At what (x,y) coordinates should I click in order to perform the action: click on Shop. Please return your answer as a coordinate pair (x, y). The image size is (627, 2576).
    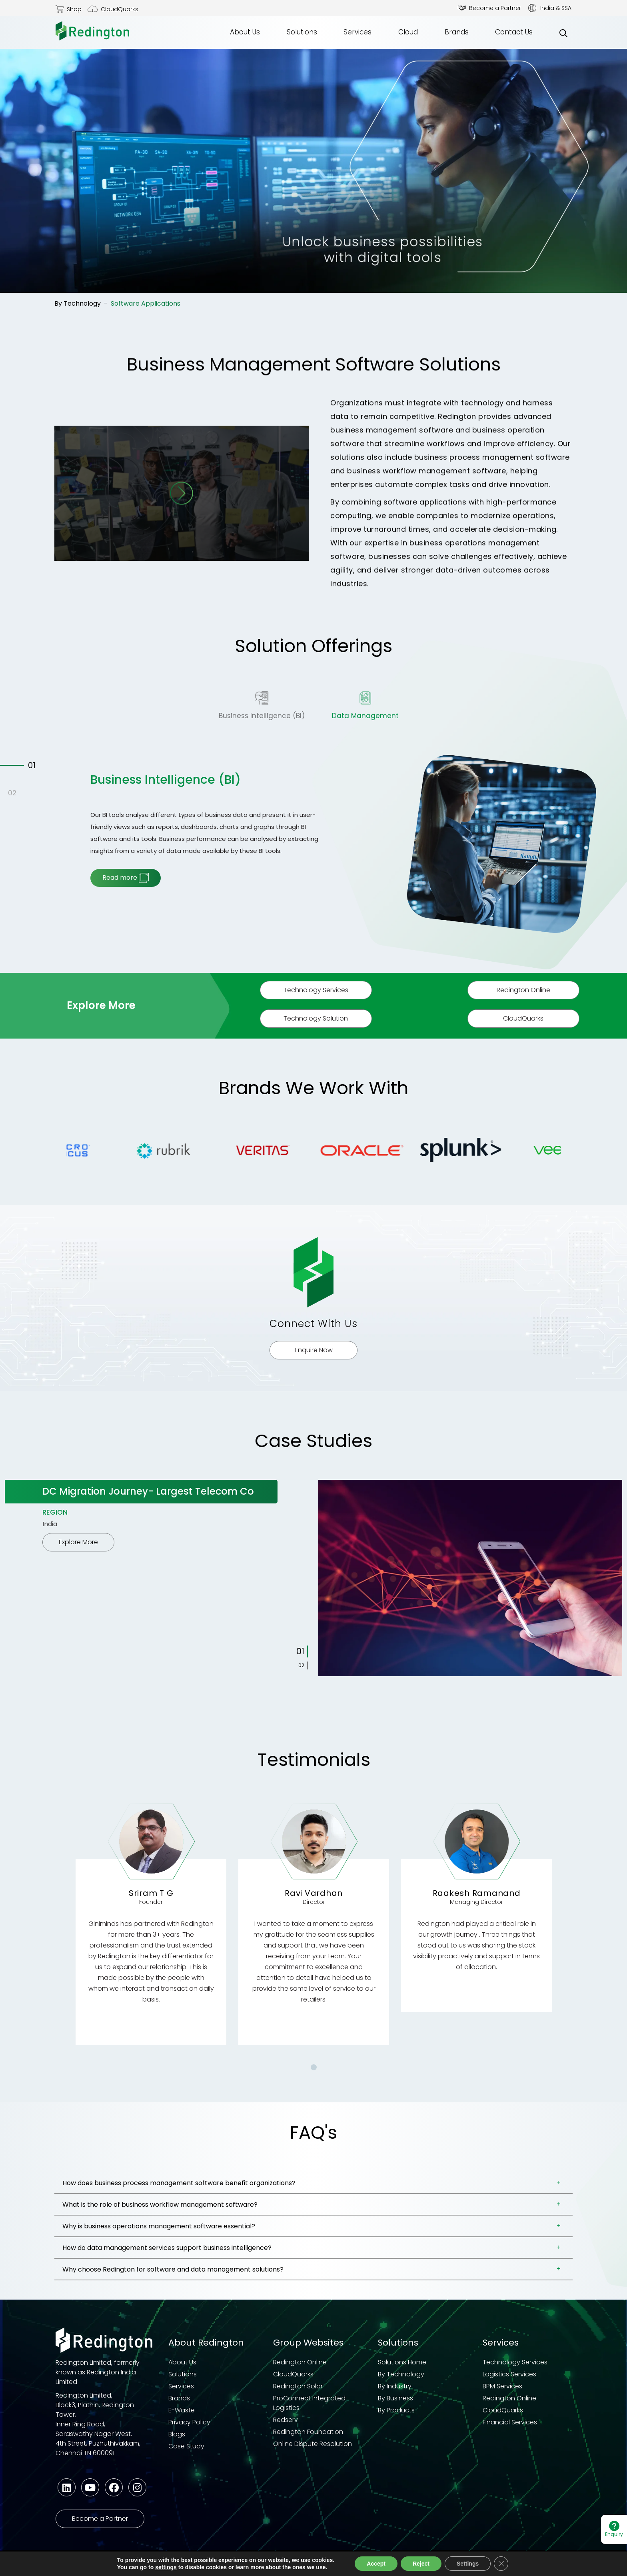
    Looking at the image, I should click on (74, 9).